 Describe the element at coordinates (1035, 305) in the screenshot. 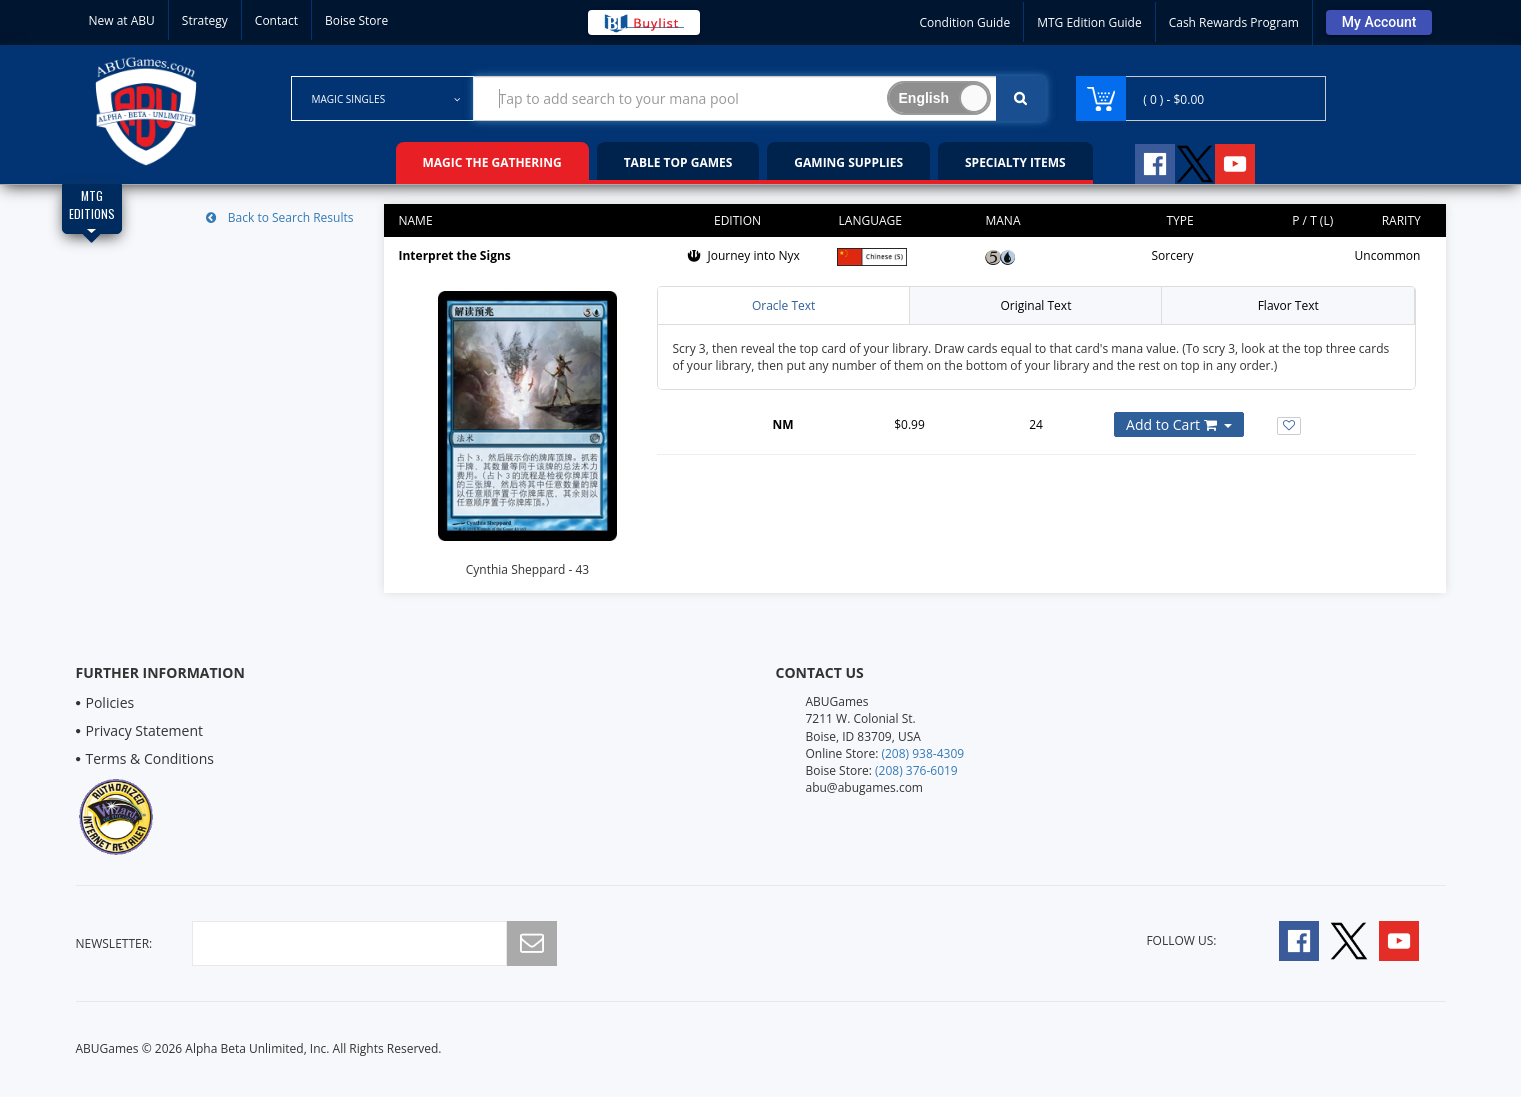

I see `Original Text [tab]` at that location.